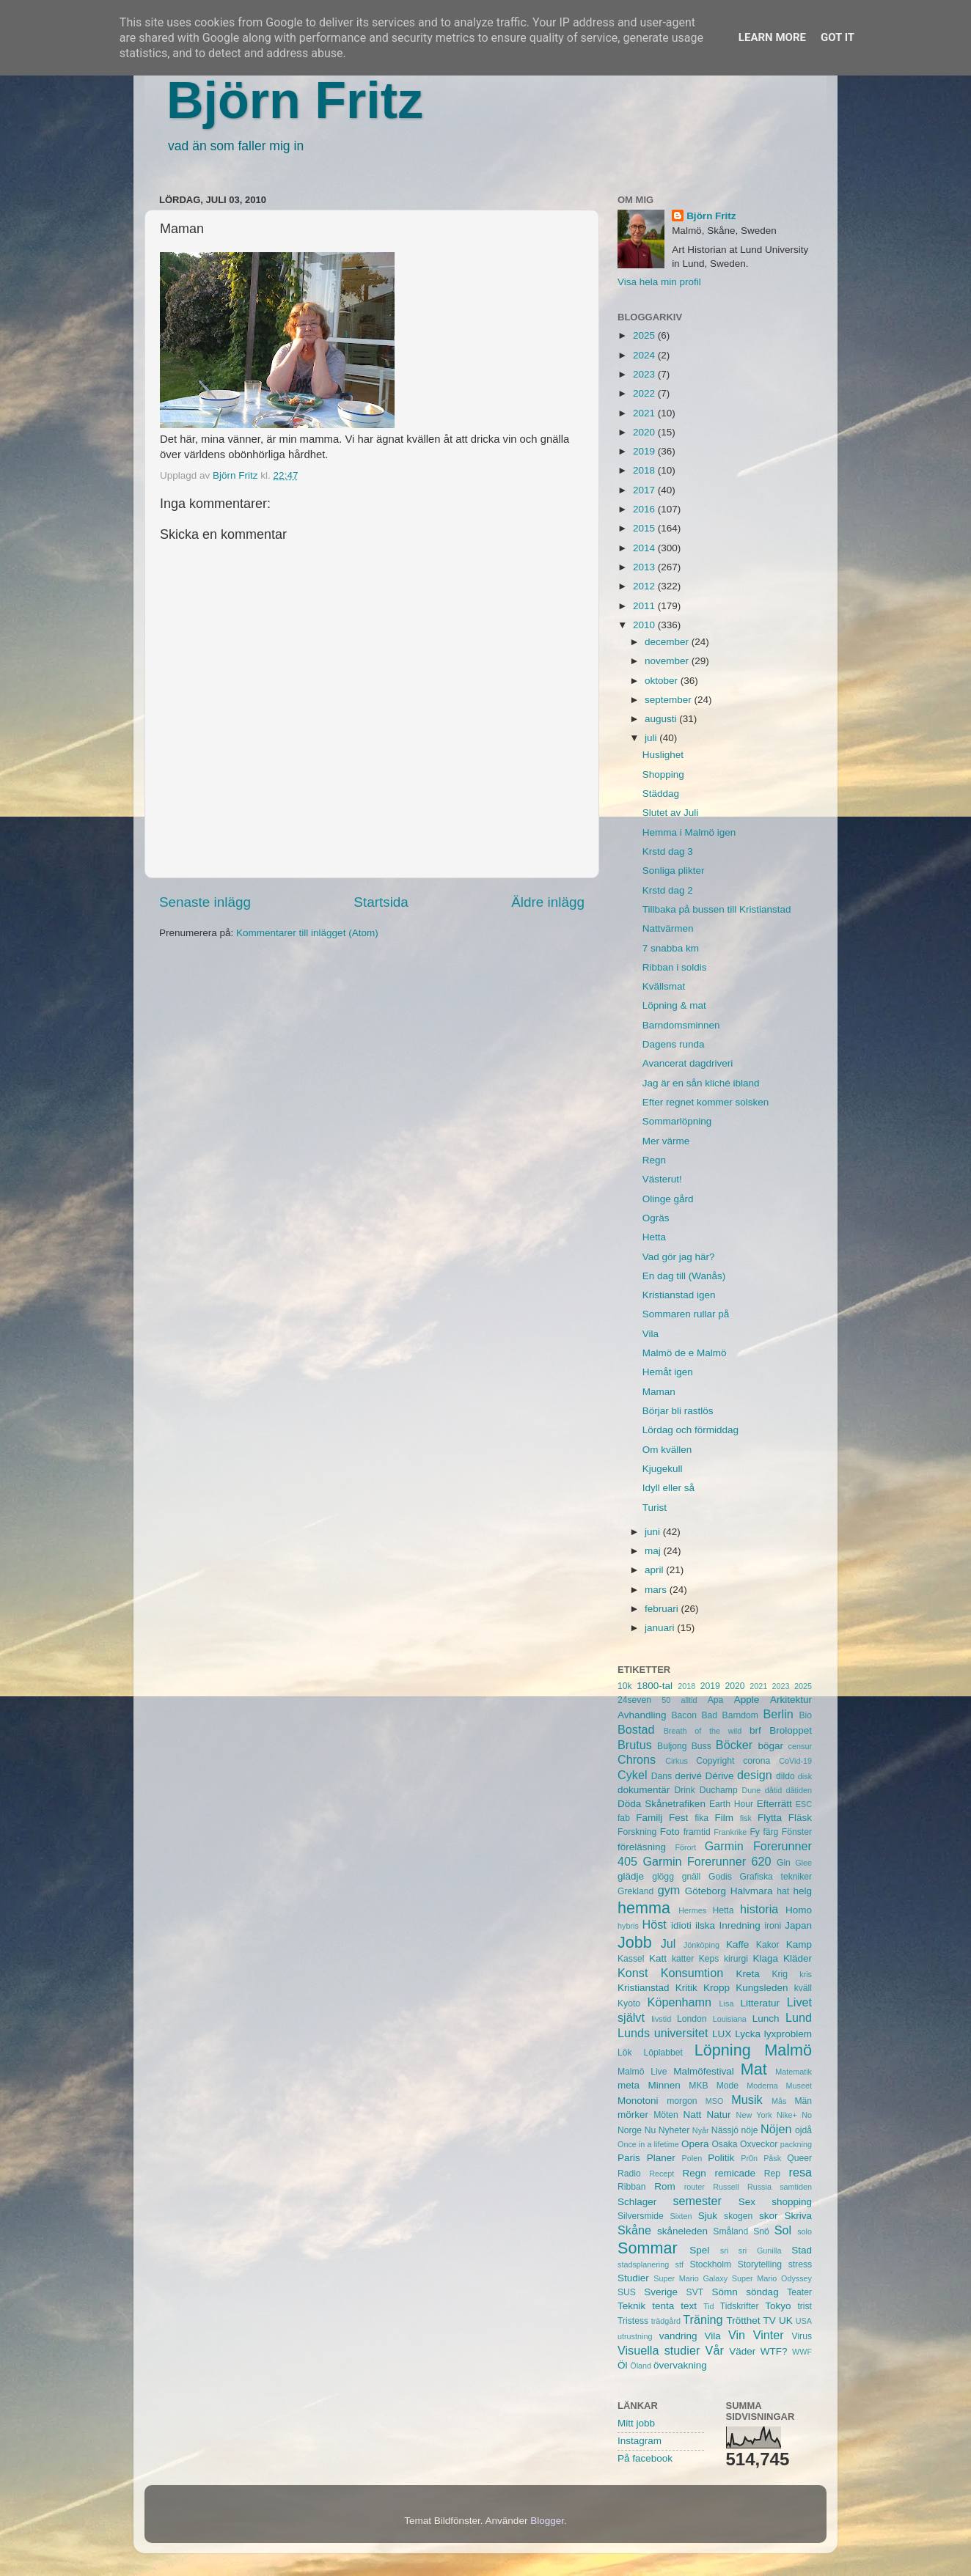 This screenshot has height=2576, width=971. I want to click on Dérive, so click(720, 1775).